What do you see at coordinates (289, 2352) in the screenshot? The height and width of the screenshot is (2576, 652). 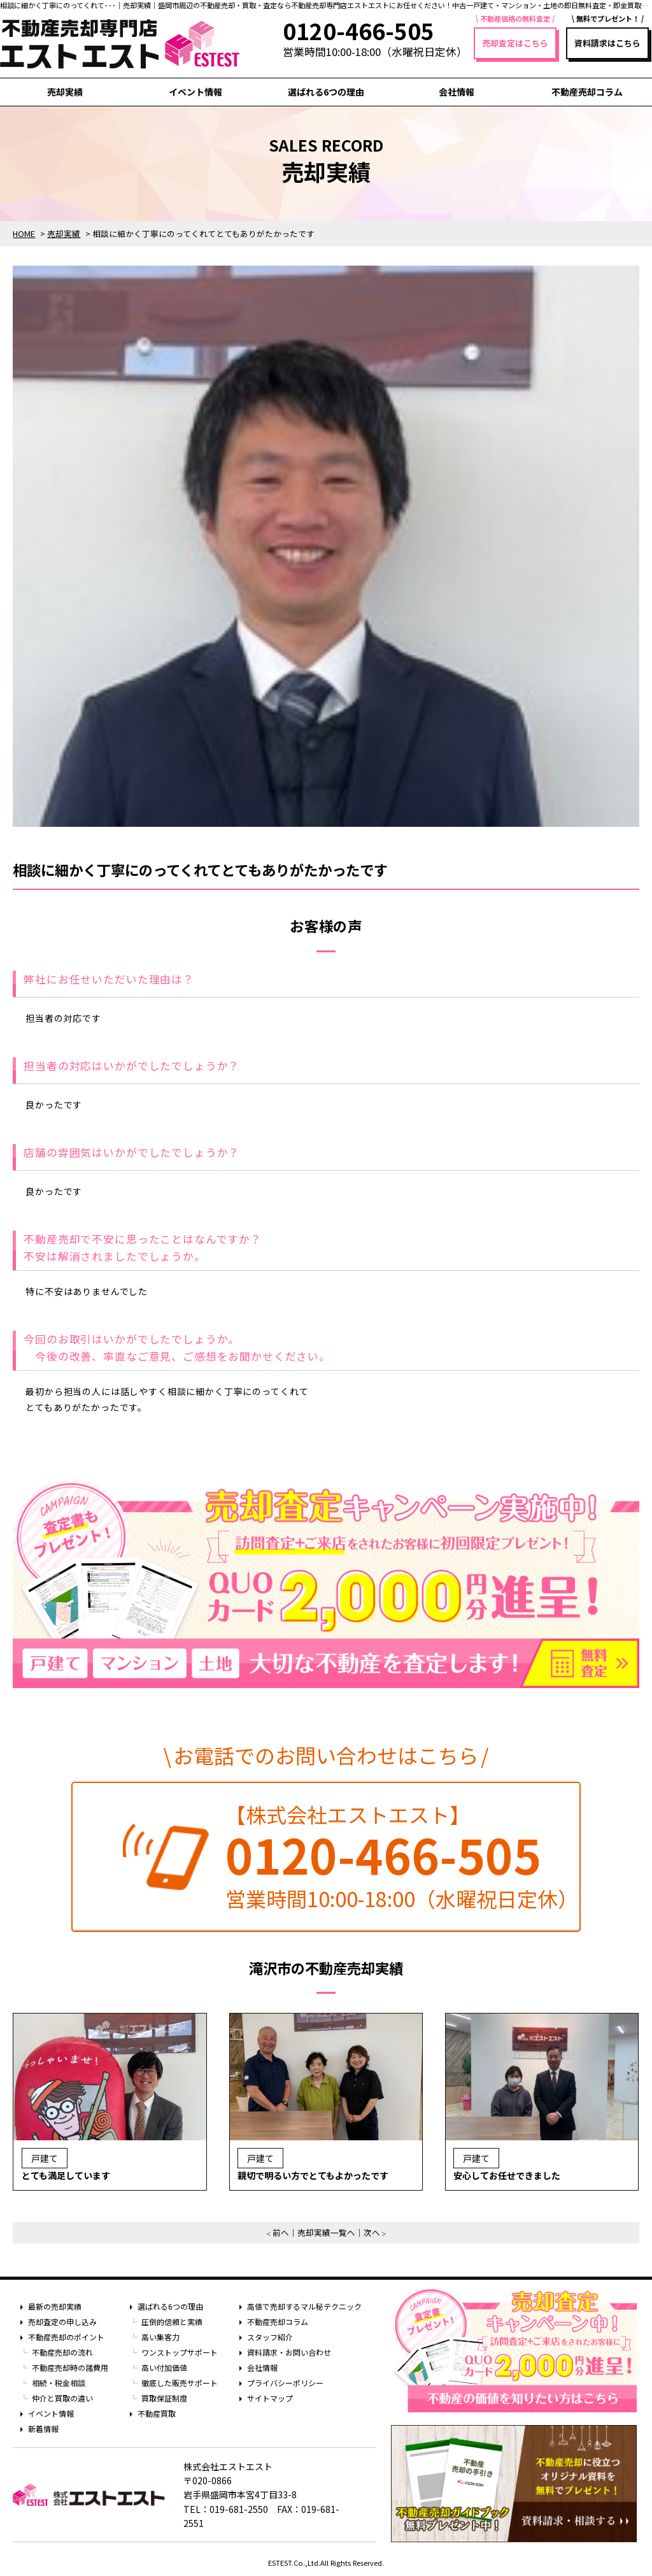 I see `資料請求・お問い合わせ` at bounding box center [289, 2352].